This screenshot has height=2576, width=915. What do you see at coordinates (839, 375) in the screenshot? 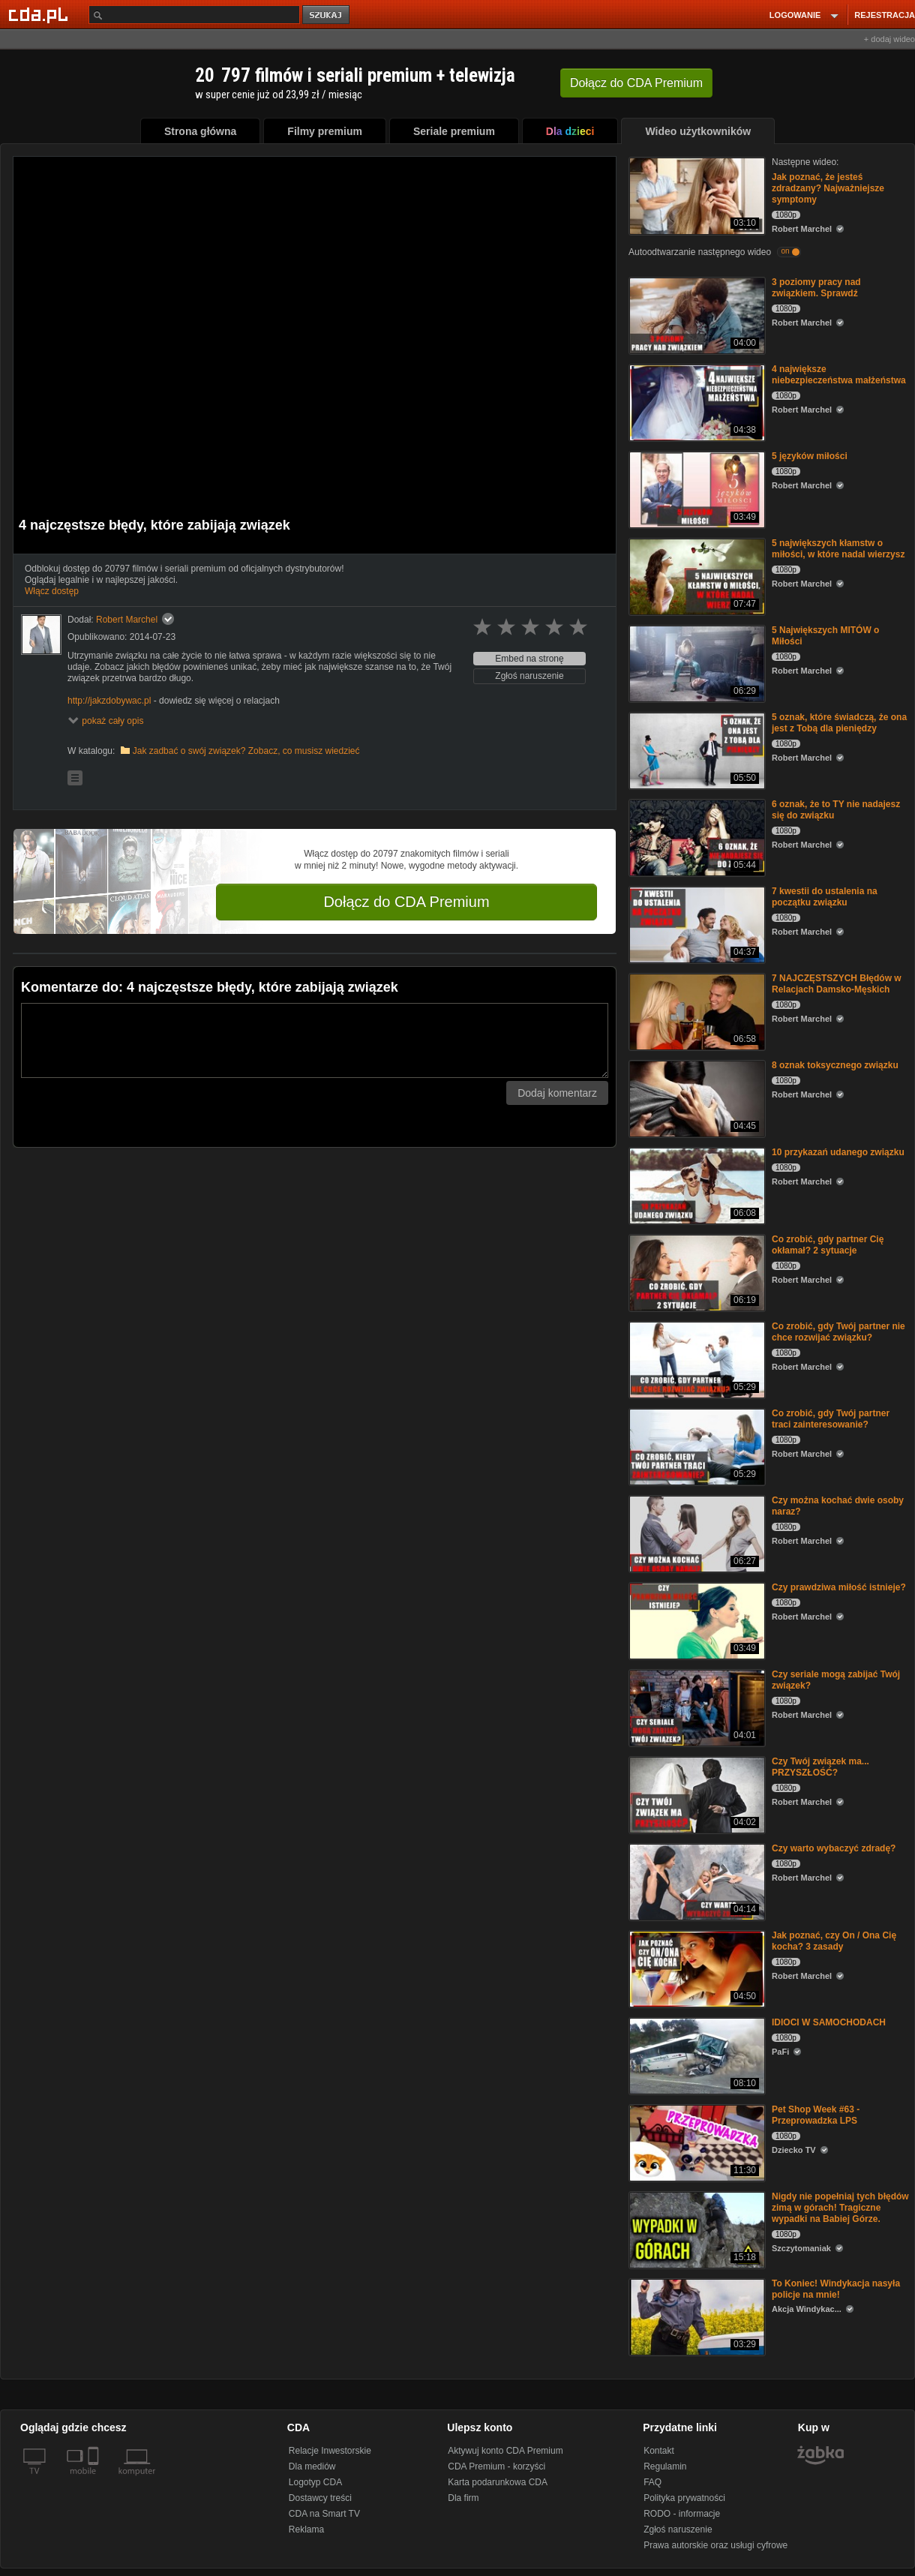
I see `4 największe niebezpieczeństwa małżeństwa` at bounding box center [839, 375].